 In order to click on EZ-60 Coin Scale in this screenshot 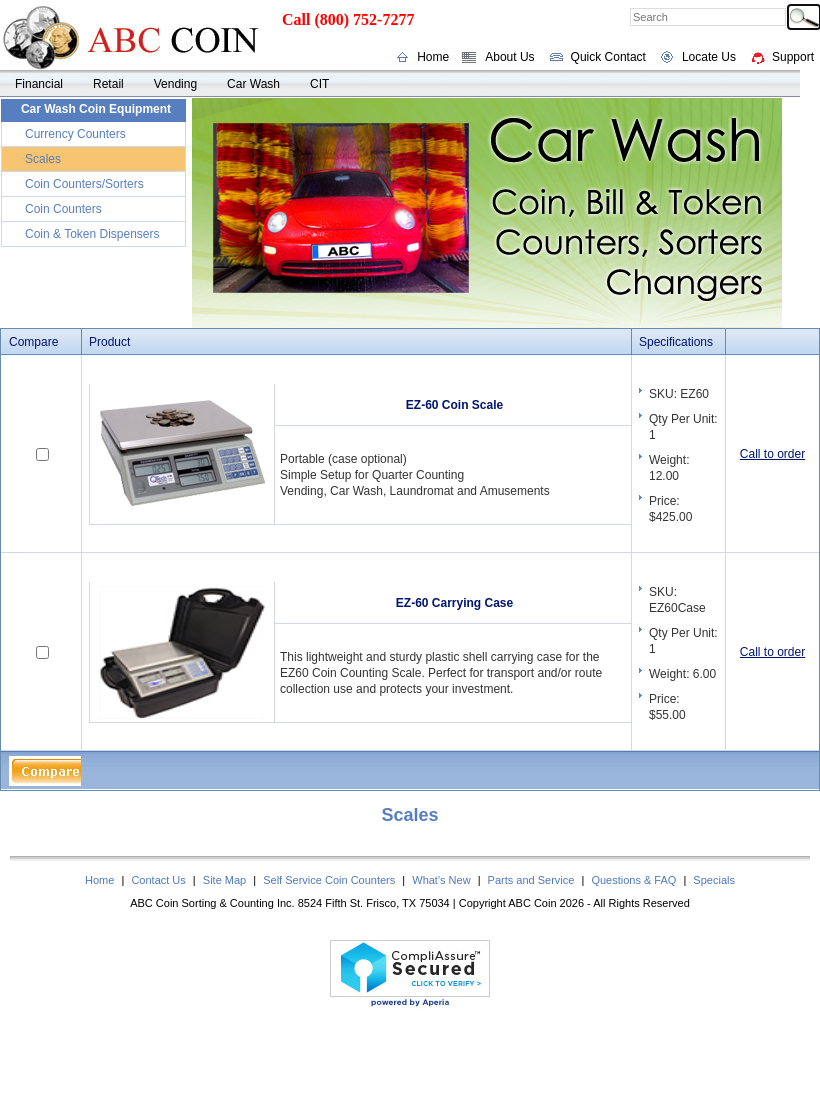, I will do `click(454, 405)`.